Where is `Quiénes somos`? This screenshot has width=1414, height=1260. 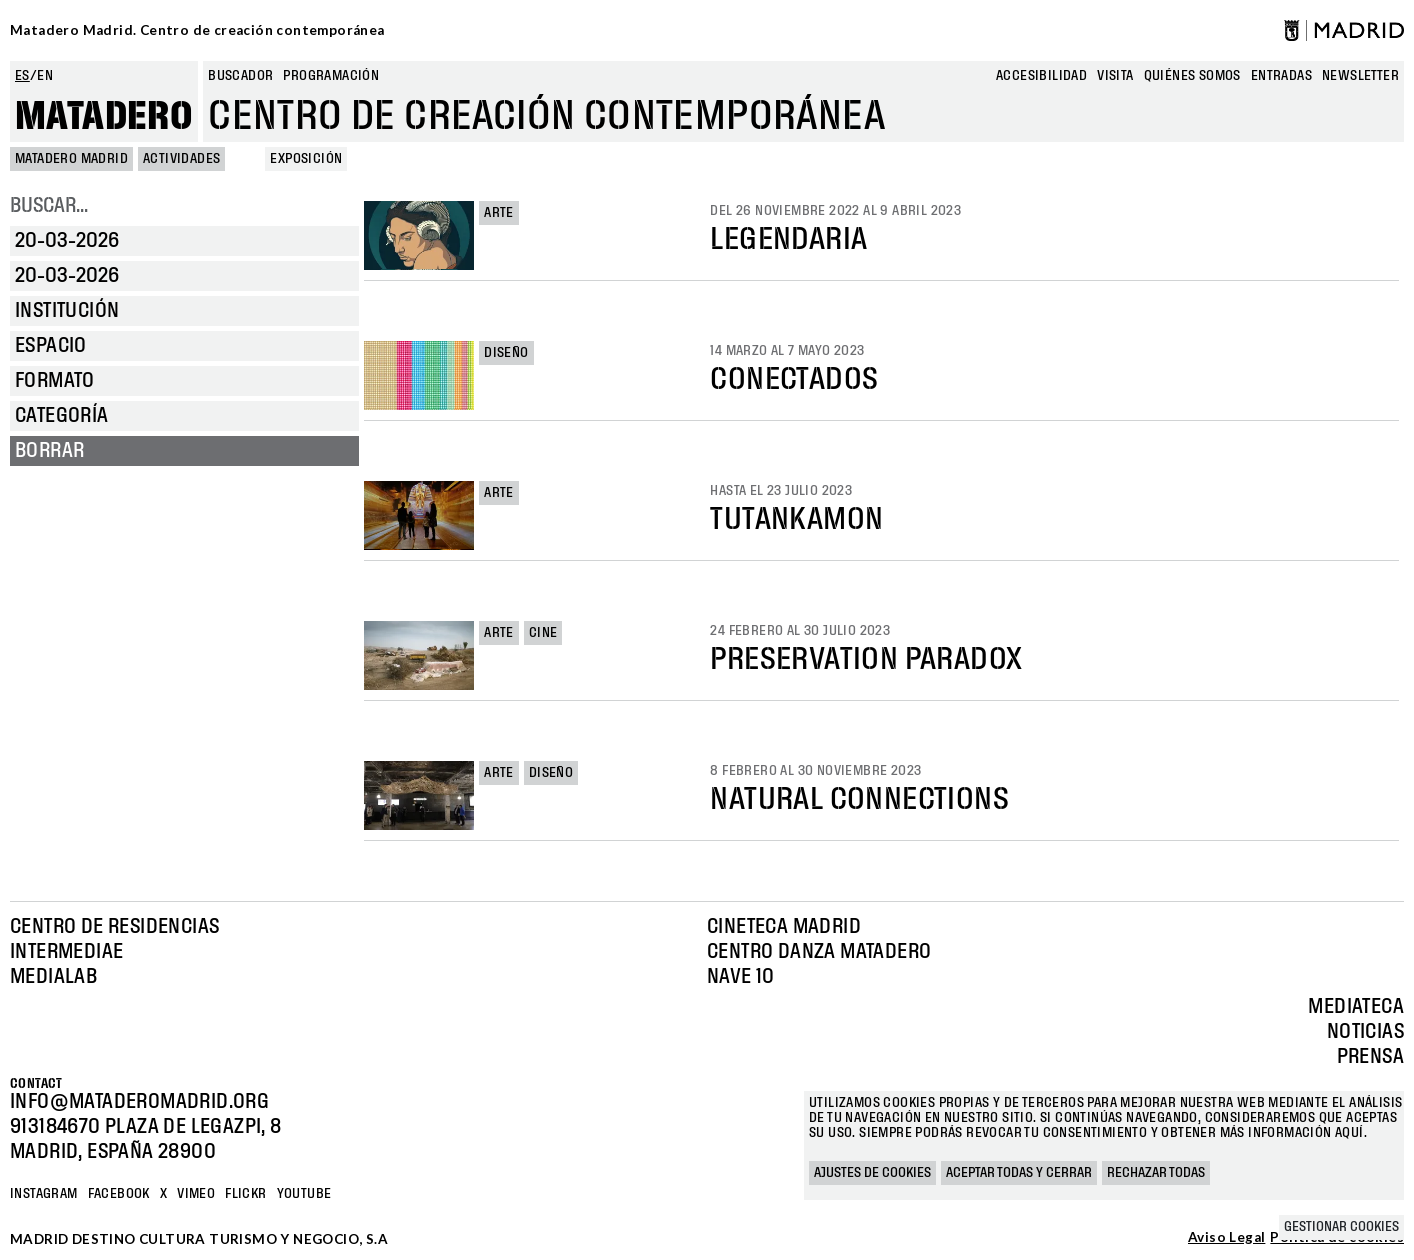 Quiénes somos is located at coordinates (1192, 76).